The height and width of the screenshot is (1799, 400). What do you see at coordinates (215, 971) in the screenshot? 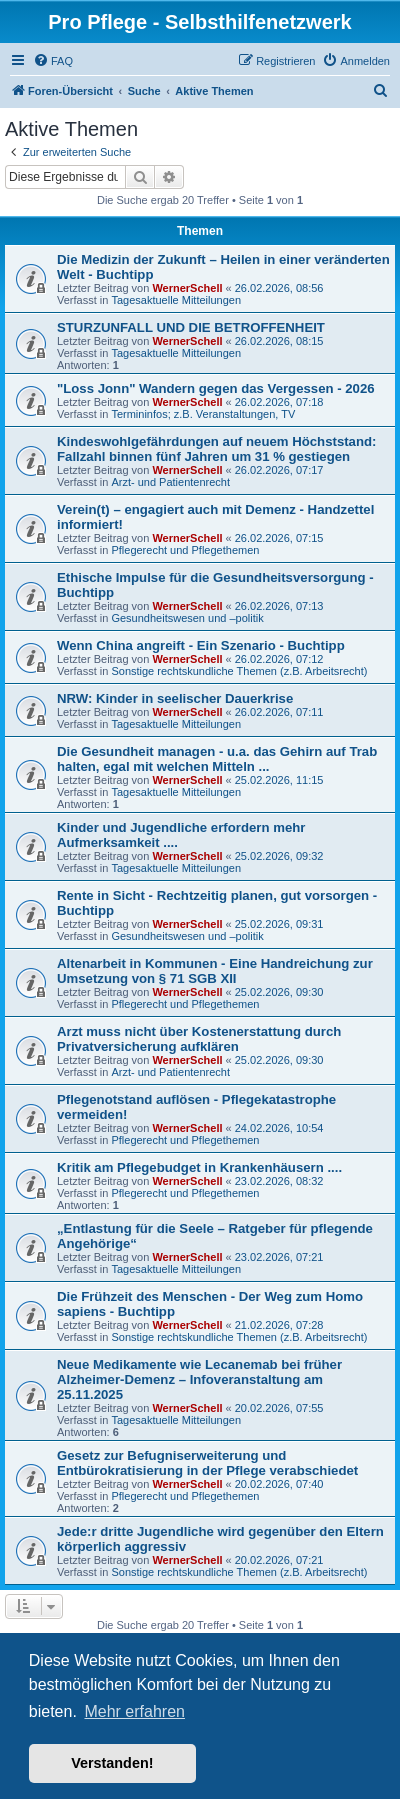
I see `Altenarbeit in Kommunen - Eine Handreichung zur Umsetzung von § 71 SGB XII` at bounding box center [215, 971].